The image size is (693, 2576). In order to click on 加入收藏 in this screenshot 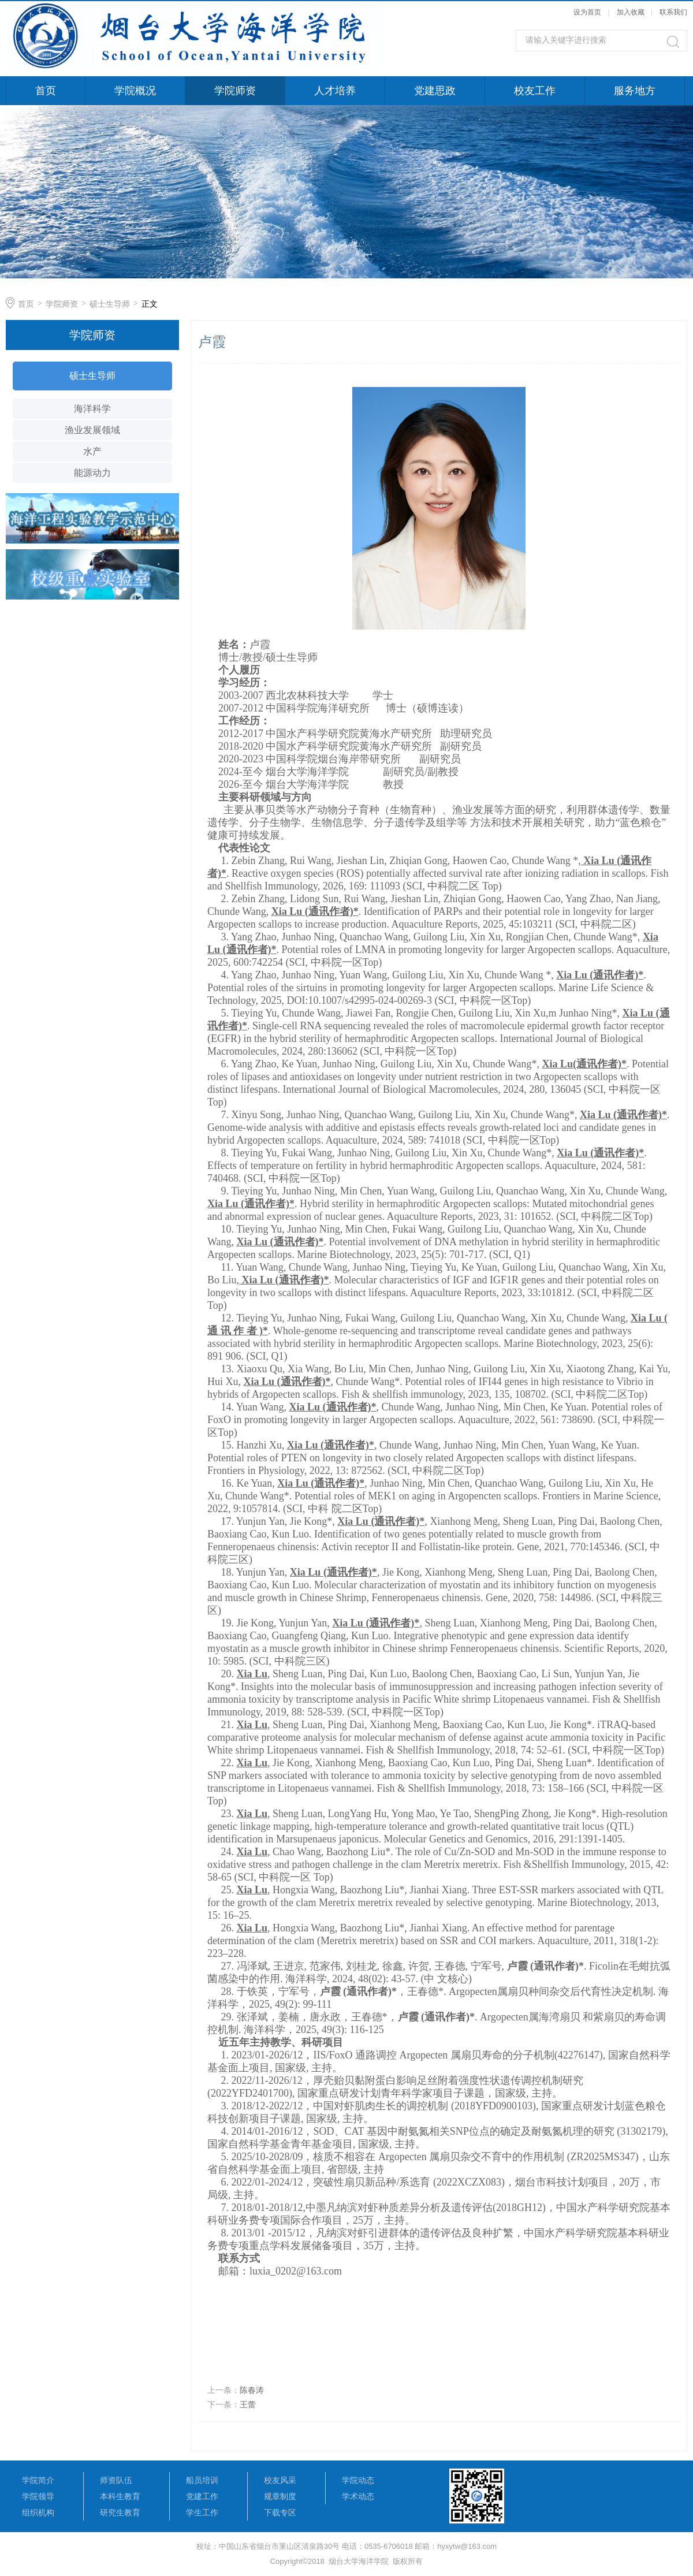, I will do `click(630, 12)`.